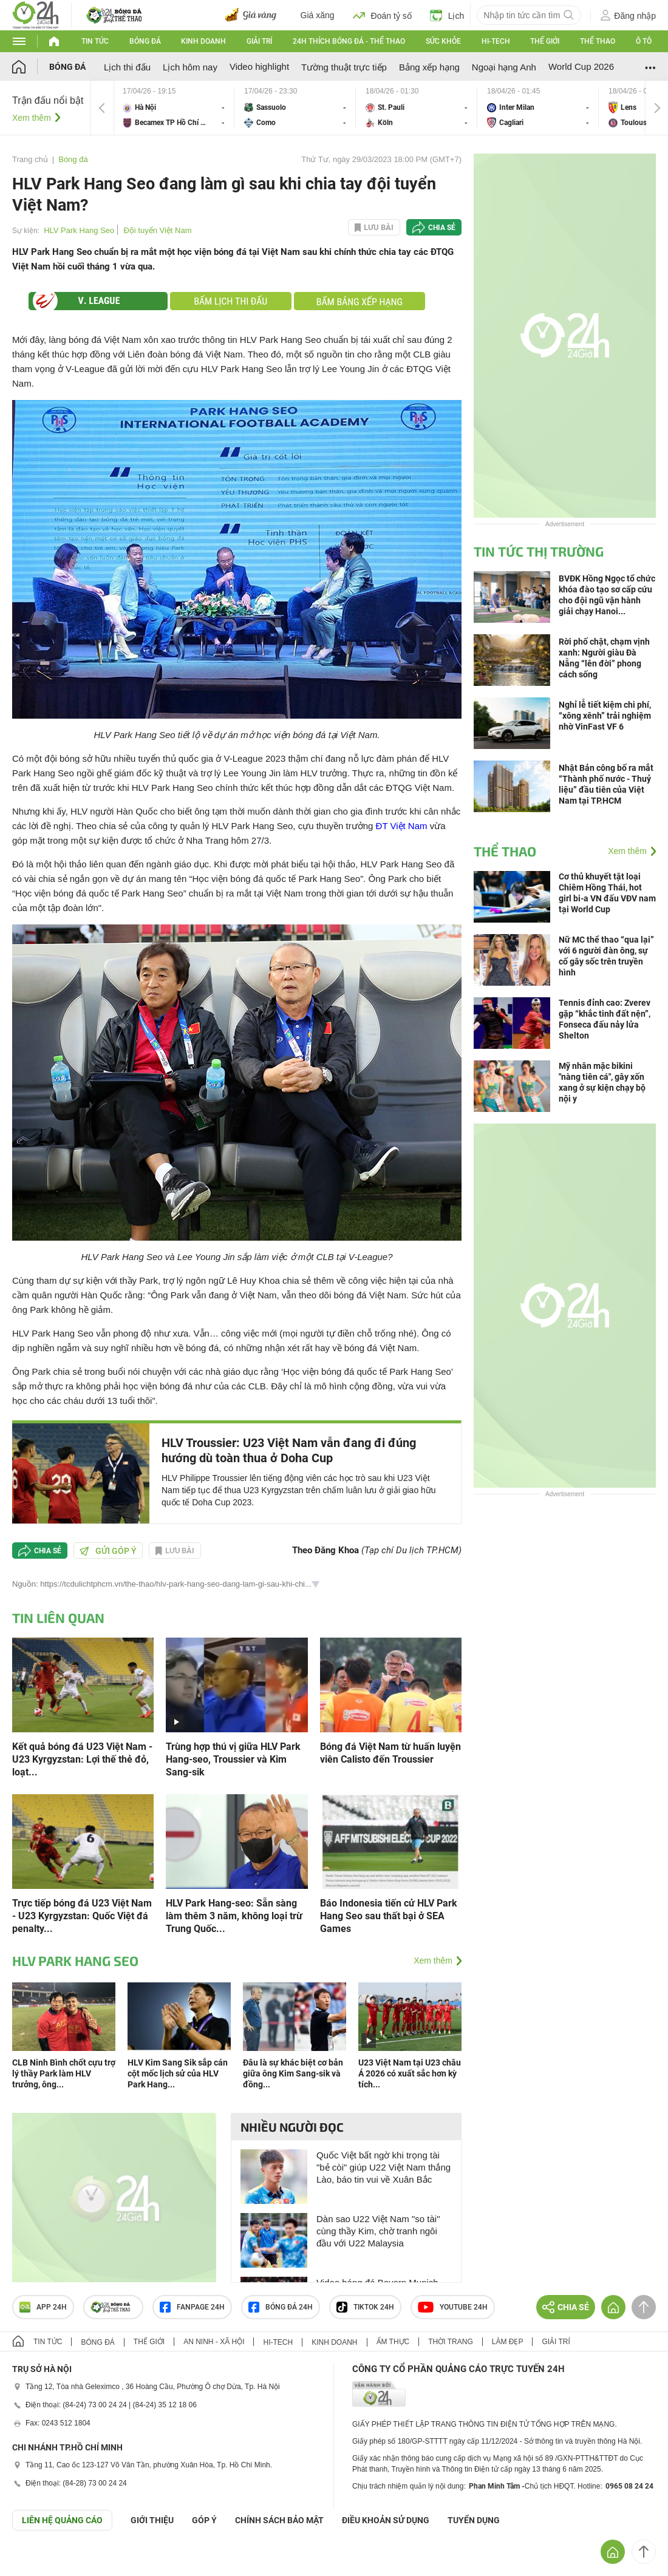 The width and height of the screenshot is (668, 2576). What do you see at coordinates (365, 2307) in the screenshot?
I see `TIKTOK 24h` at bounding box center [365, 2307].